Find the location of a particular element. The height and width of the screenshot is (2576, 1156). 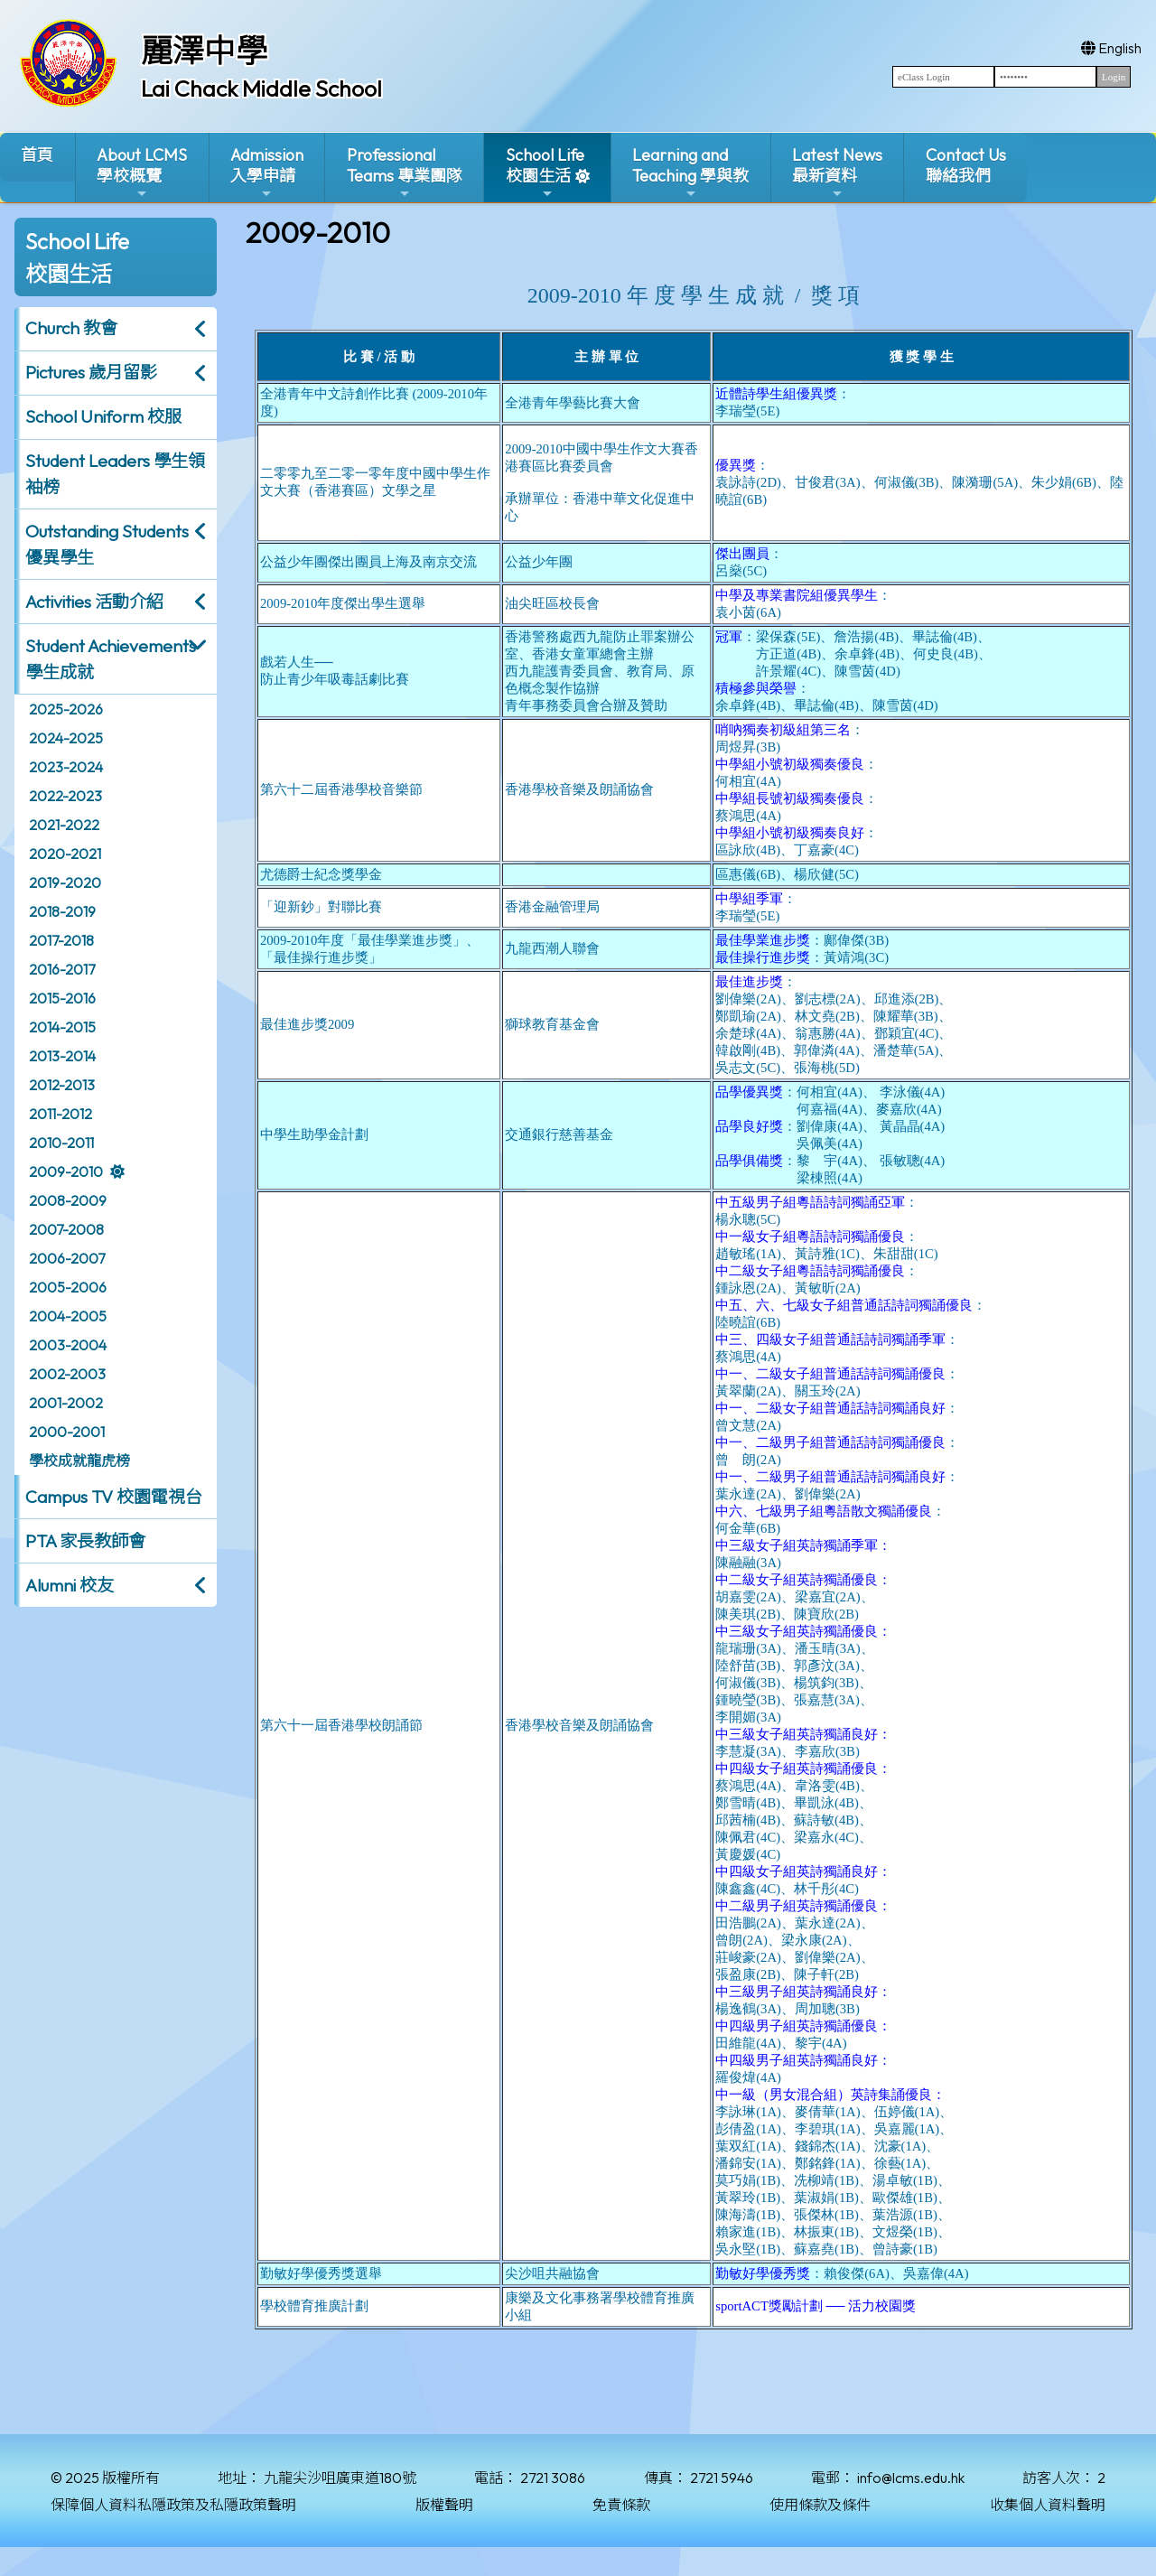

2025-2026 is located at coordinates (66, 709).